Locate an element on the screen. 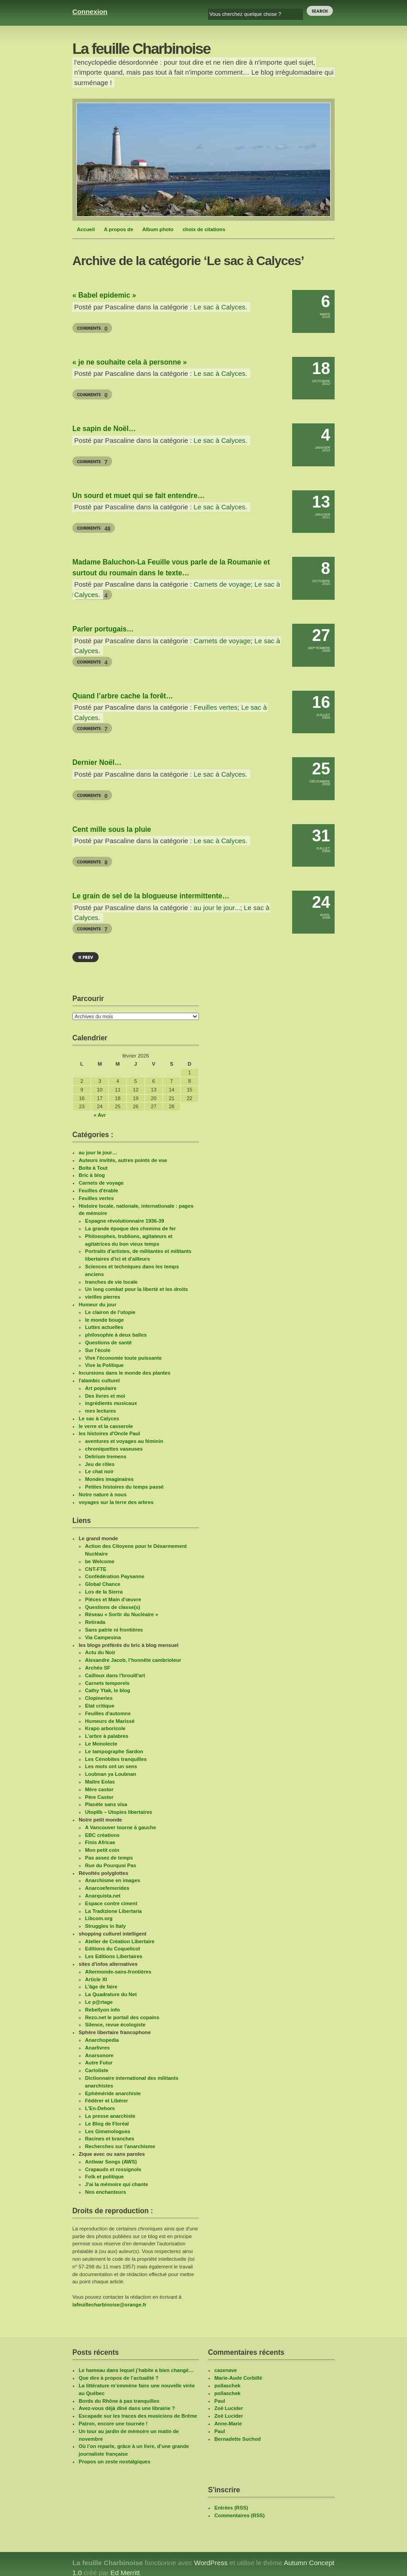 The image size is (407, 2576). Anarquista.net is located at coordinates (102, 1895).